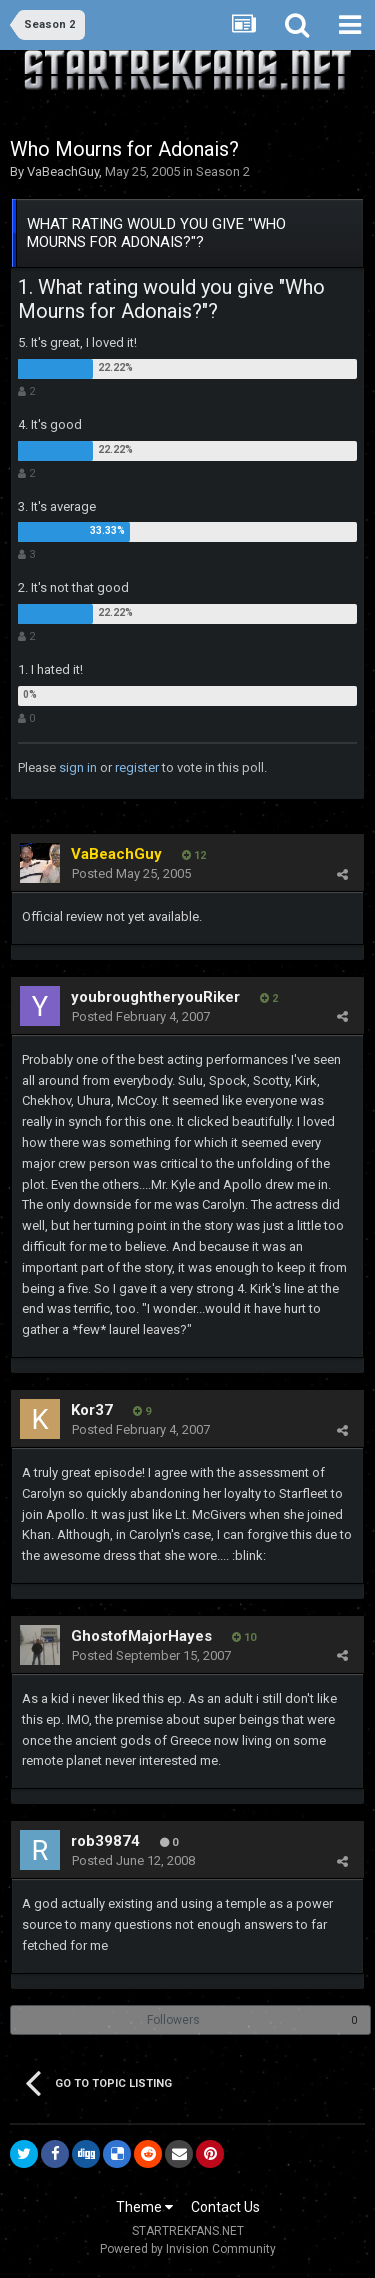 The height and width of the screenshot is (2278, 375). I want to click on rob39874, so click(105, 1841).